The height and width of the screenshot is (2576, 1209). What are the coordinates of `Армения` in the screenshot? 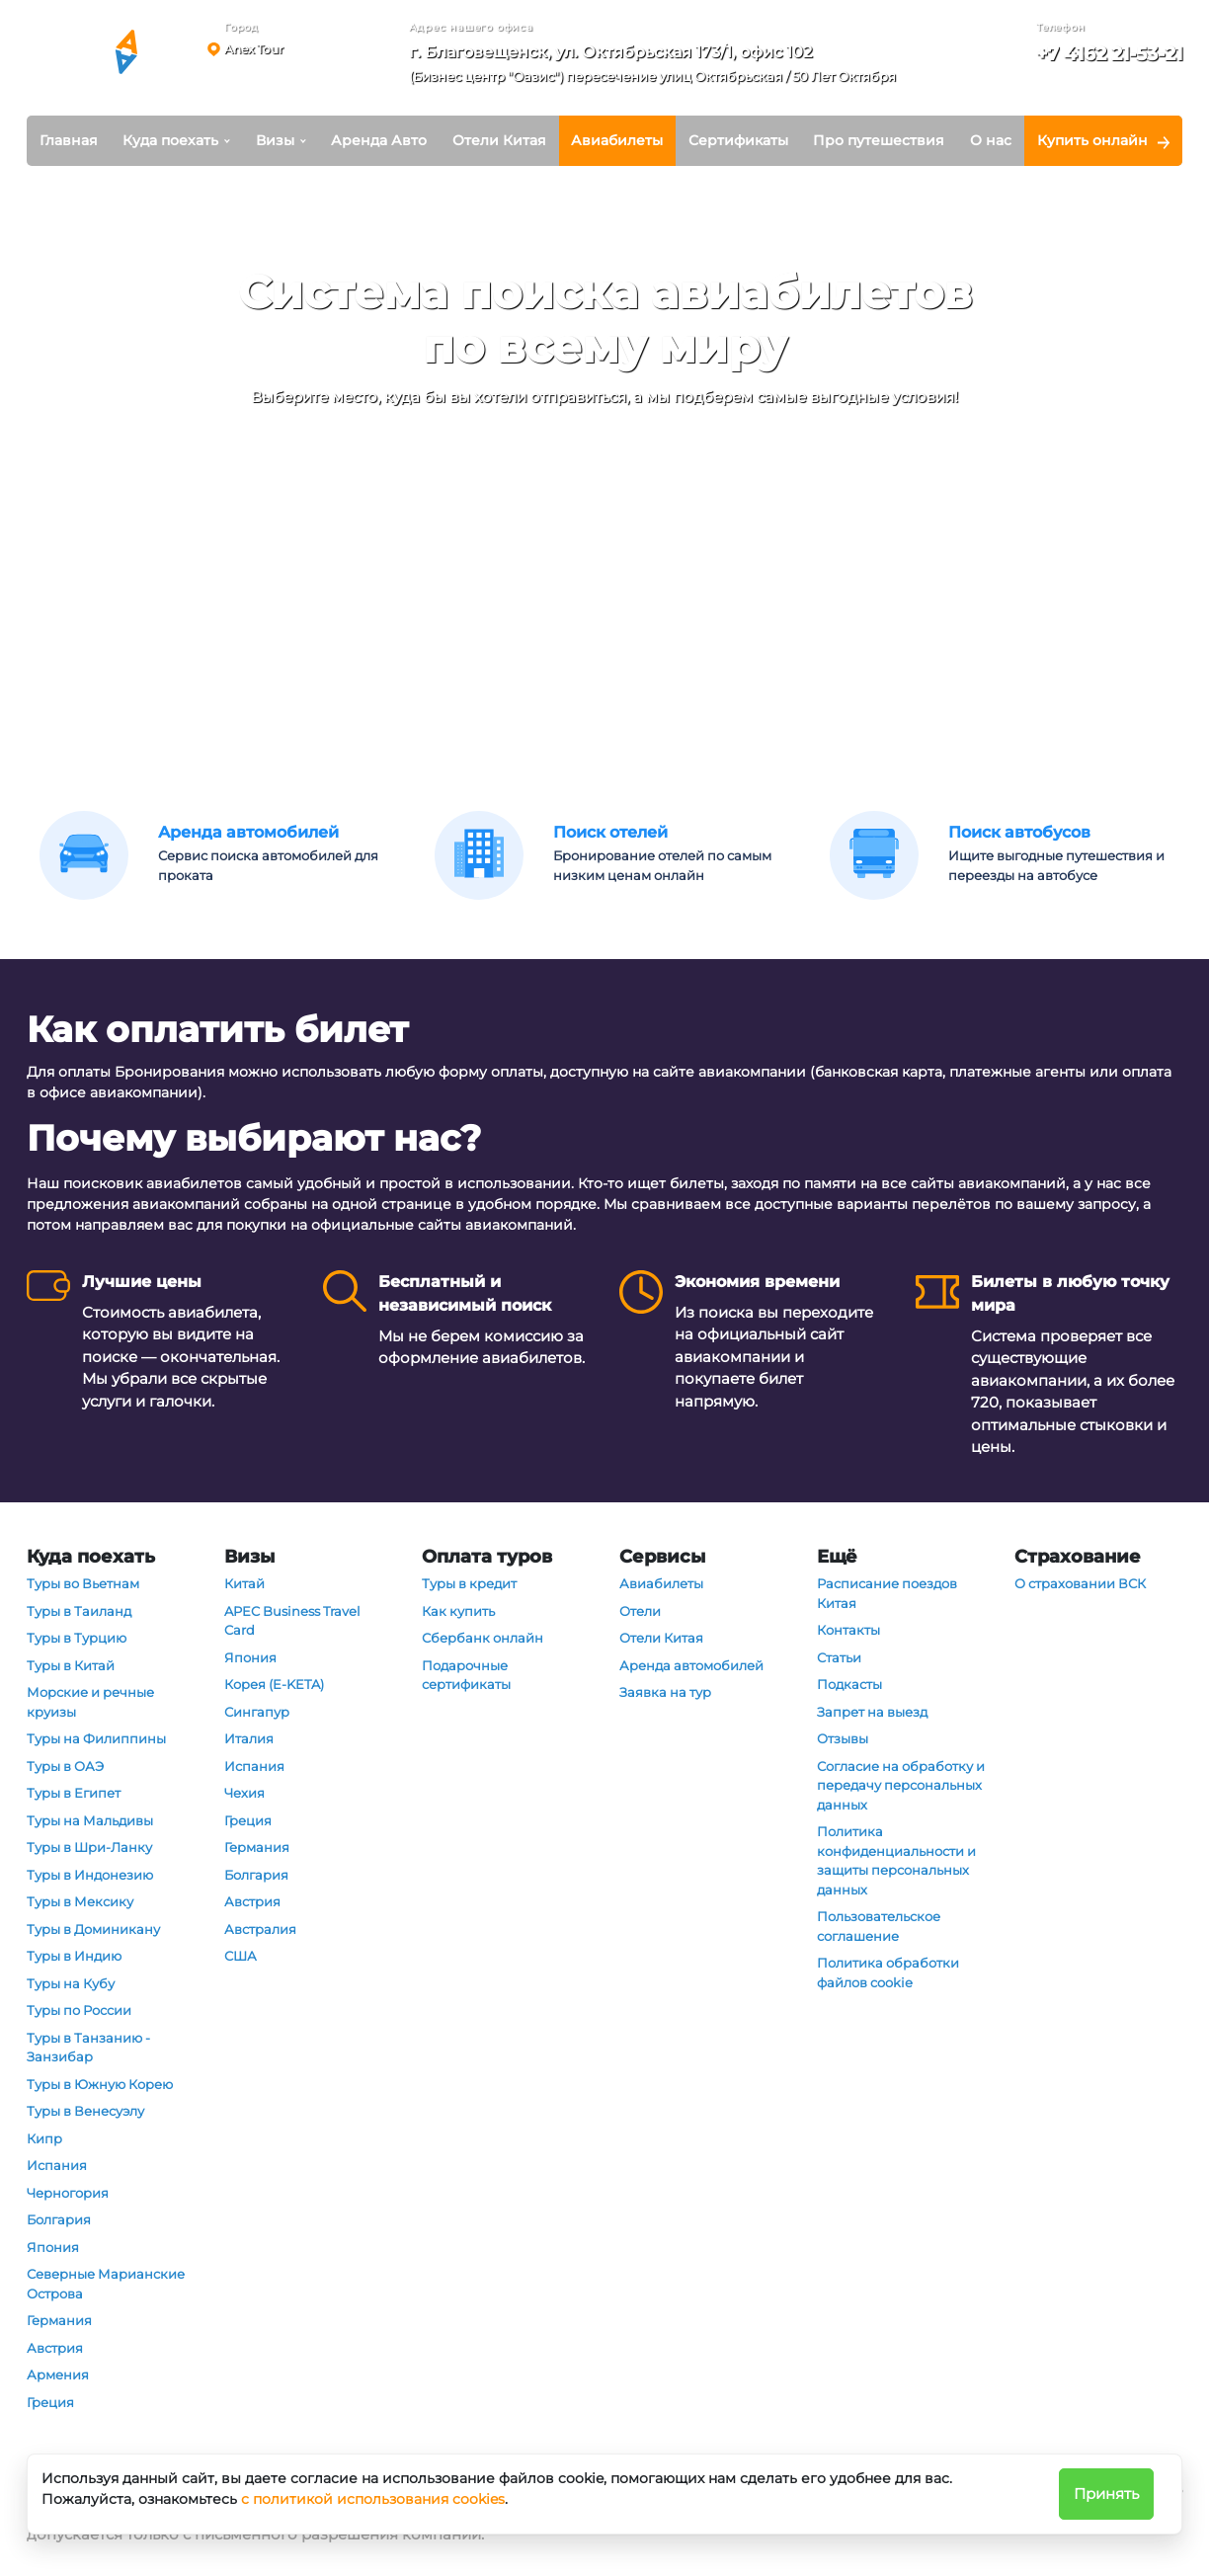 It's located at (58, 2374).